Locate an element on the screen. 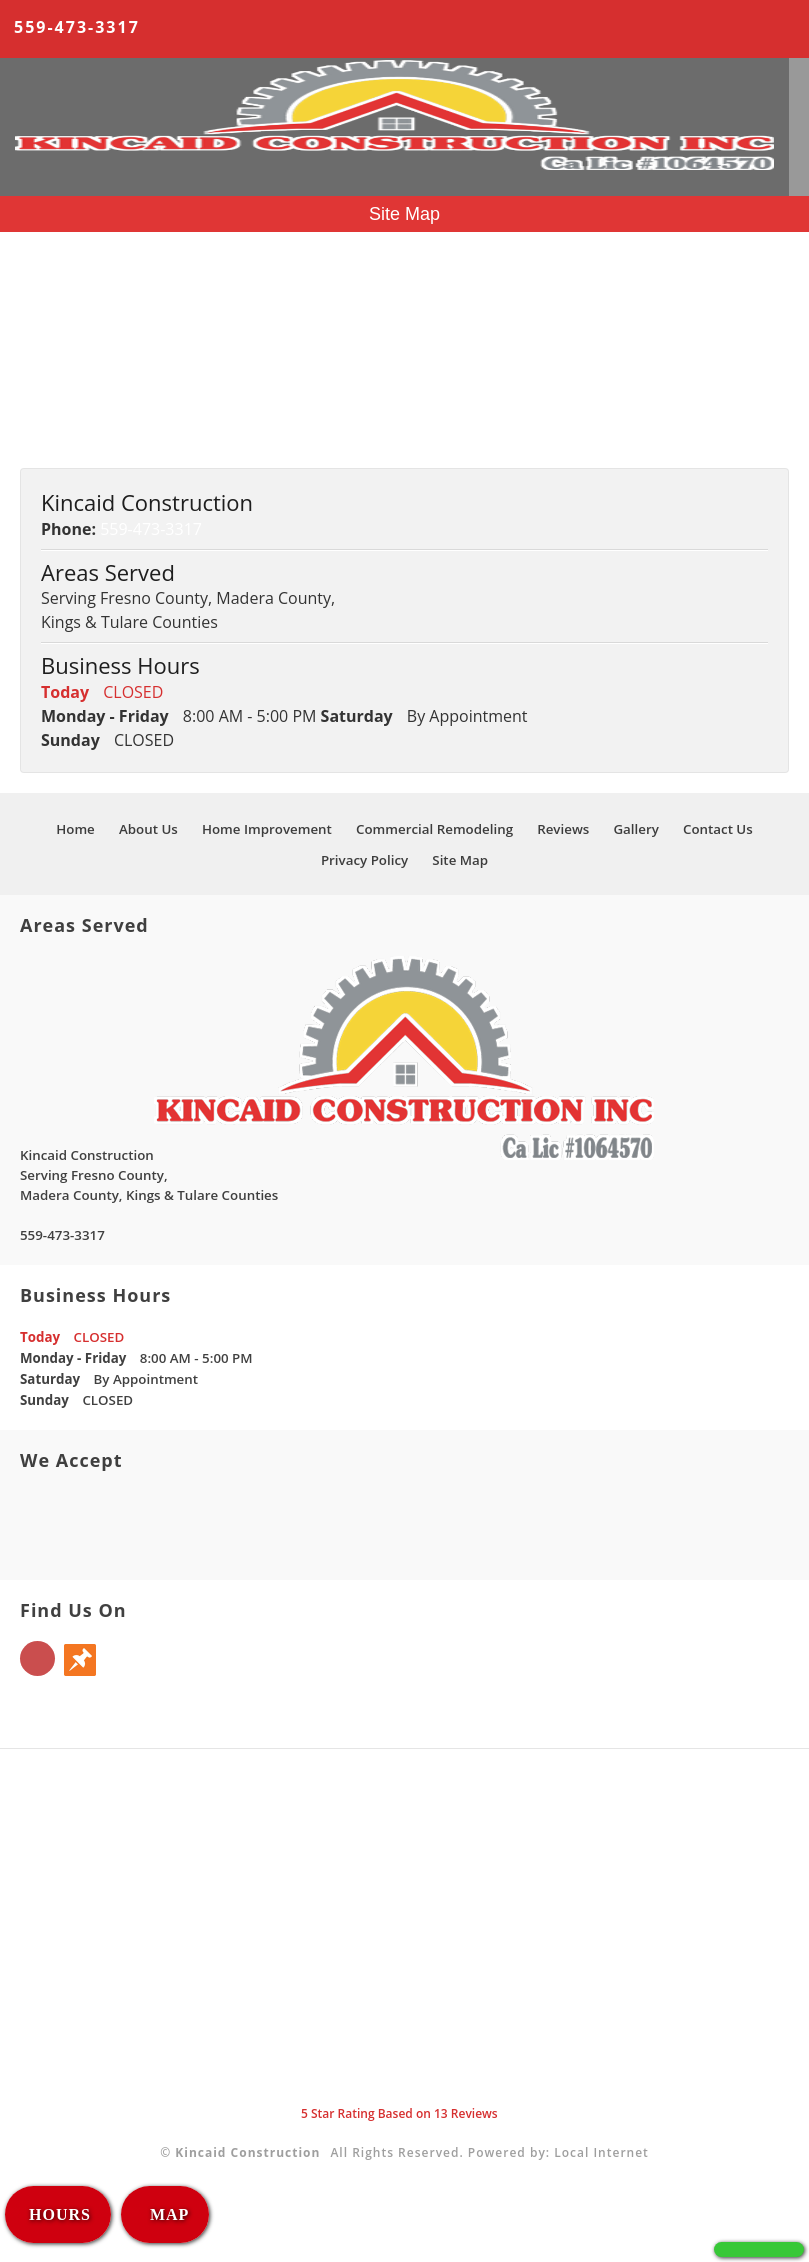 The height and width of the screenshot is (2262, 809). Gallery is located at coordinates (46, 384).